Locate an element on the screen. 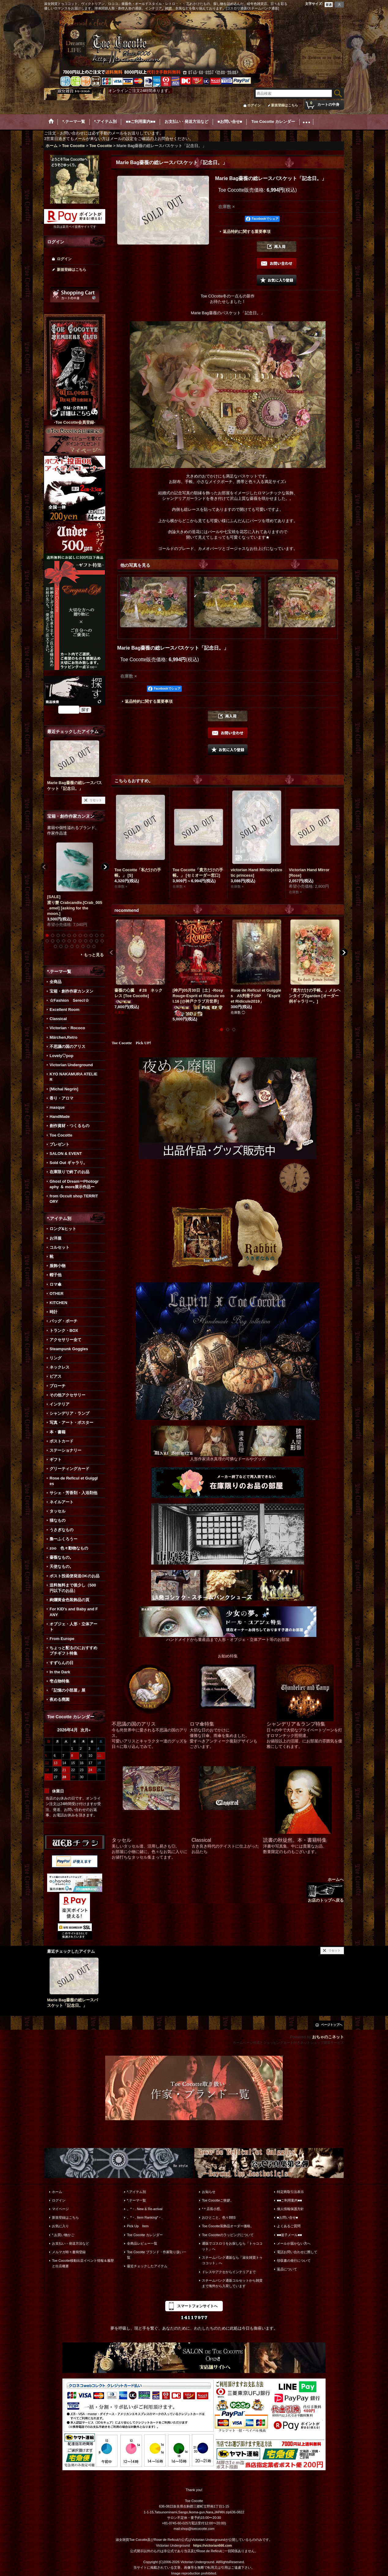 The image size is (388, 2576). https://victorian666.com is located at coordinates (212, 2545).